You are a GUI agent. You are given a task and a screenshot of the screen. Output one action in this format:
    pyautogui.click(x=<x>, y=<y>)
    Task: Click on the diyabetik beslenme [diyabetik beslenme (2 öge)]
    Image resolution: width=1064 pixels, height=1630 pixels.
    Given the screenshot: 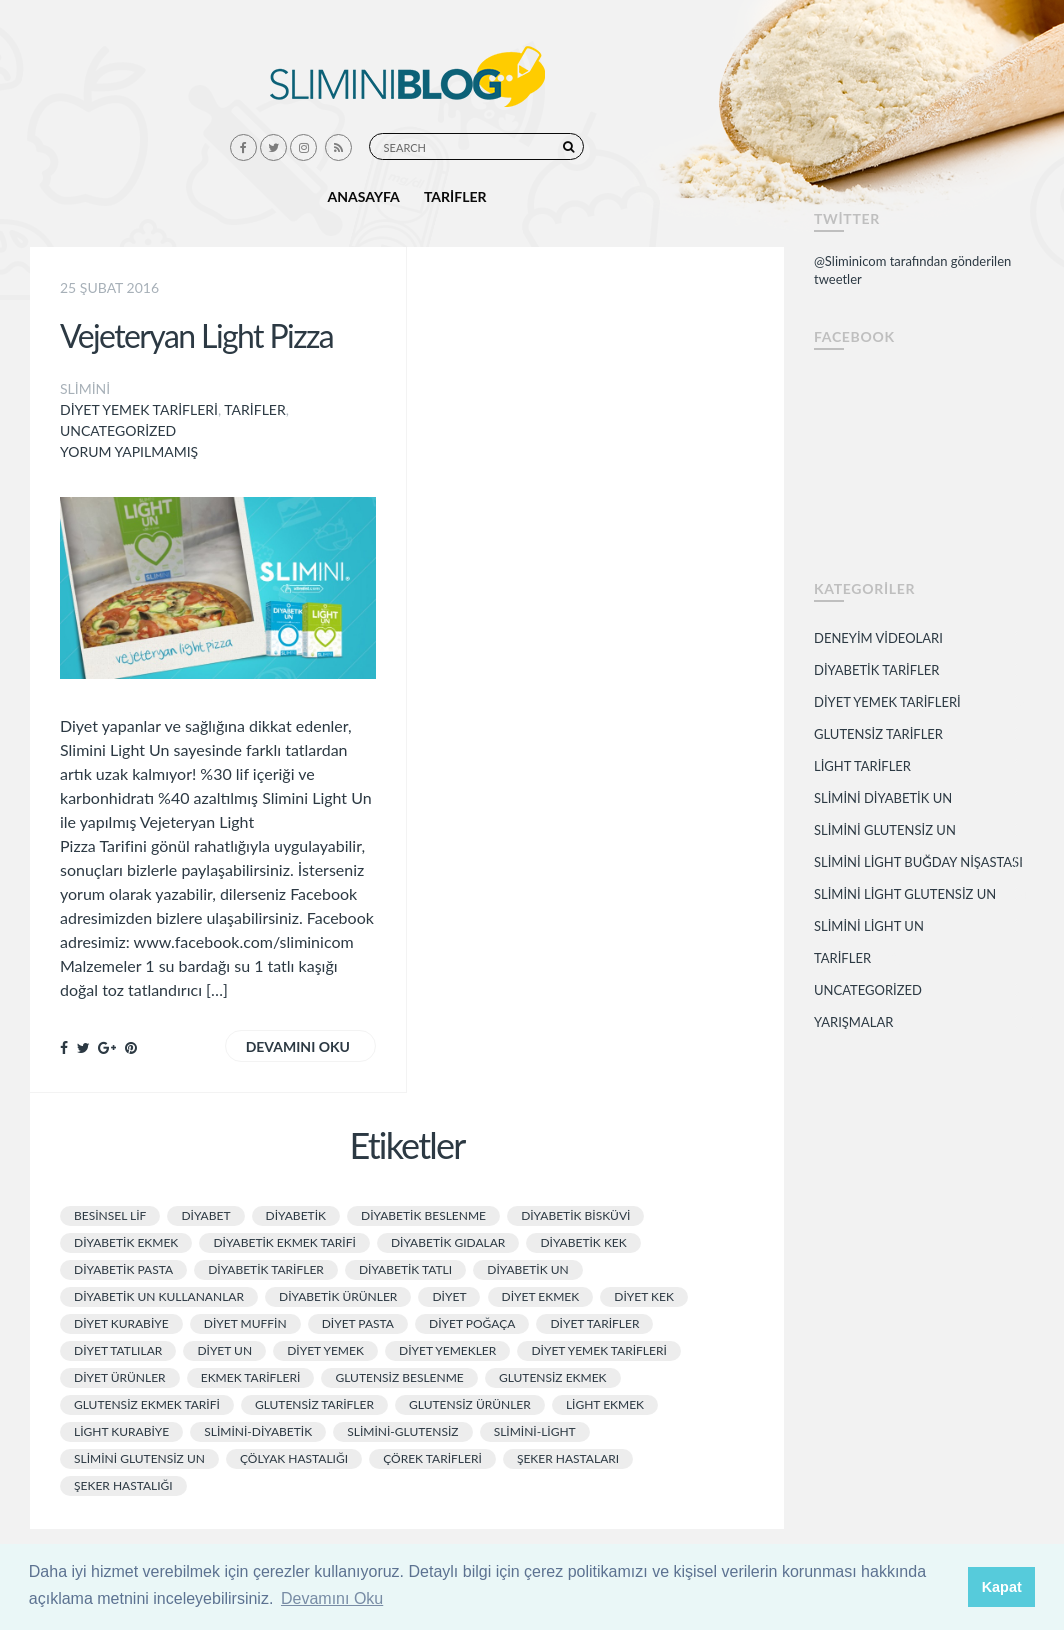 What is the action you would take?
    pyautogui.click(x=423, y=1215)
    